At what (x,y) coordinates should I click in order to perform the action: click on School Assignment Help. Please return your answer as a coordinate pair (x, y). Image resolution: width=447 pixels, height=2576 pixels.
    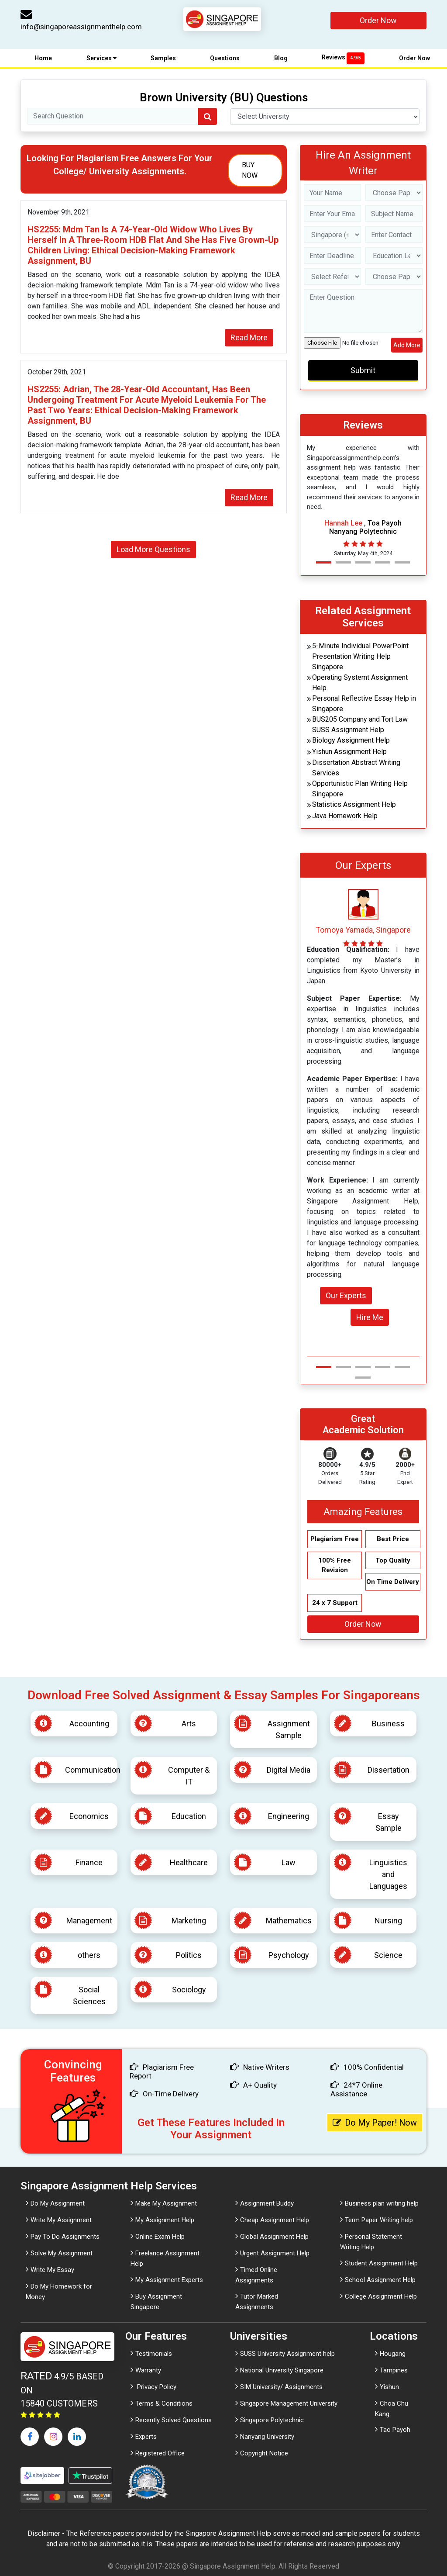
    Looking at the image, I should click on (380, 2280).